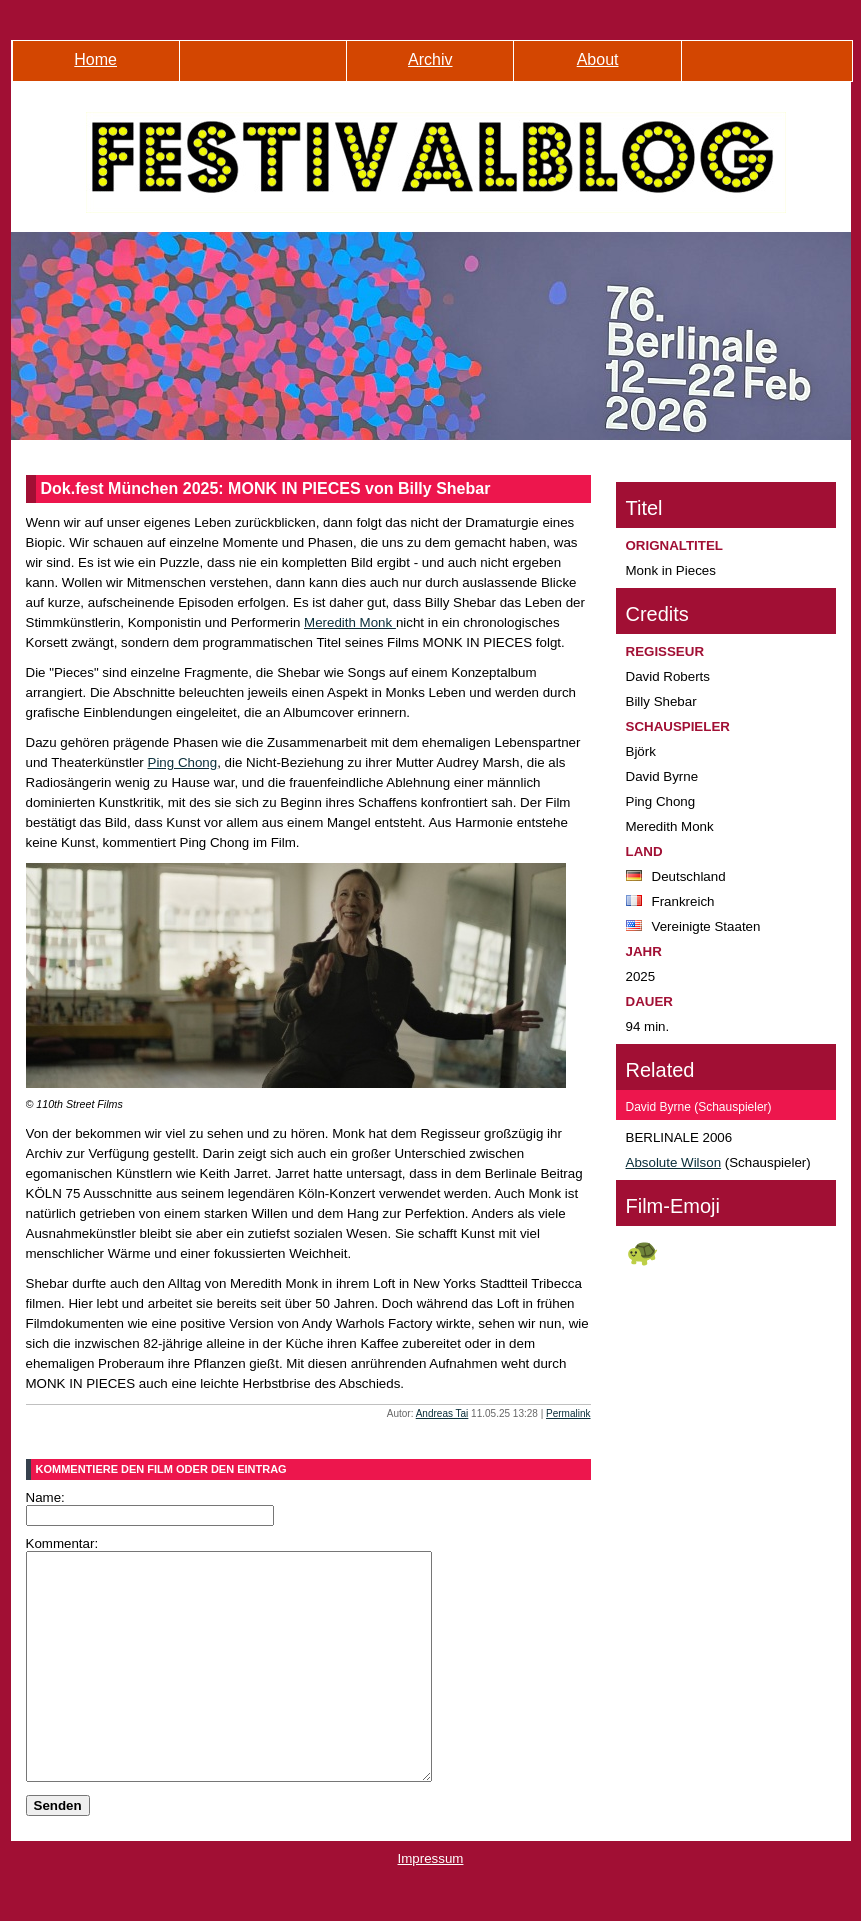 The height and width of the screenshot is (1921, 861). What do you see at coordinates (431, 1903) in the screenshot?
I see `Impressum` at bounding box center [431, 1903].